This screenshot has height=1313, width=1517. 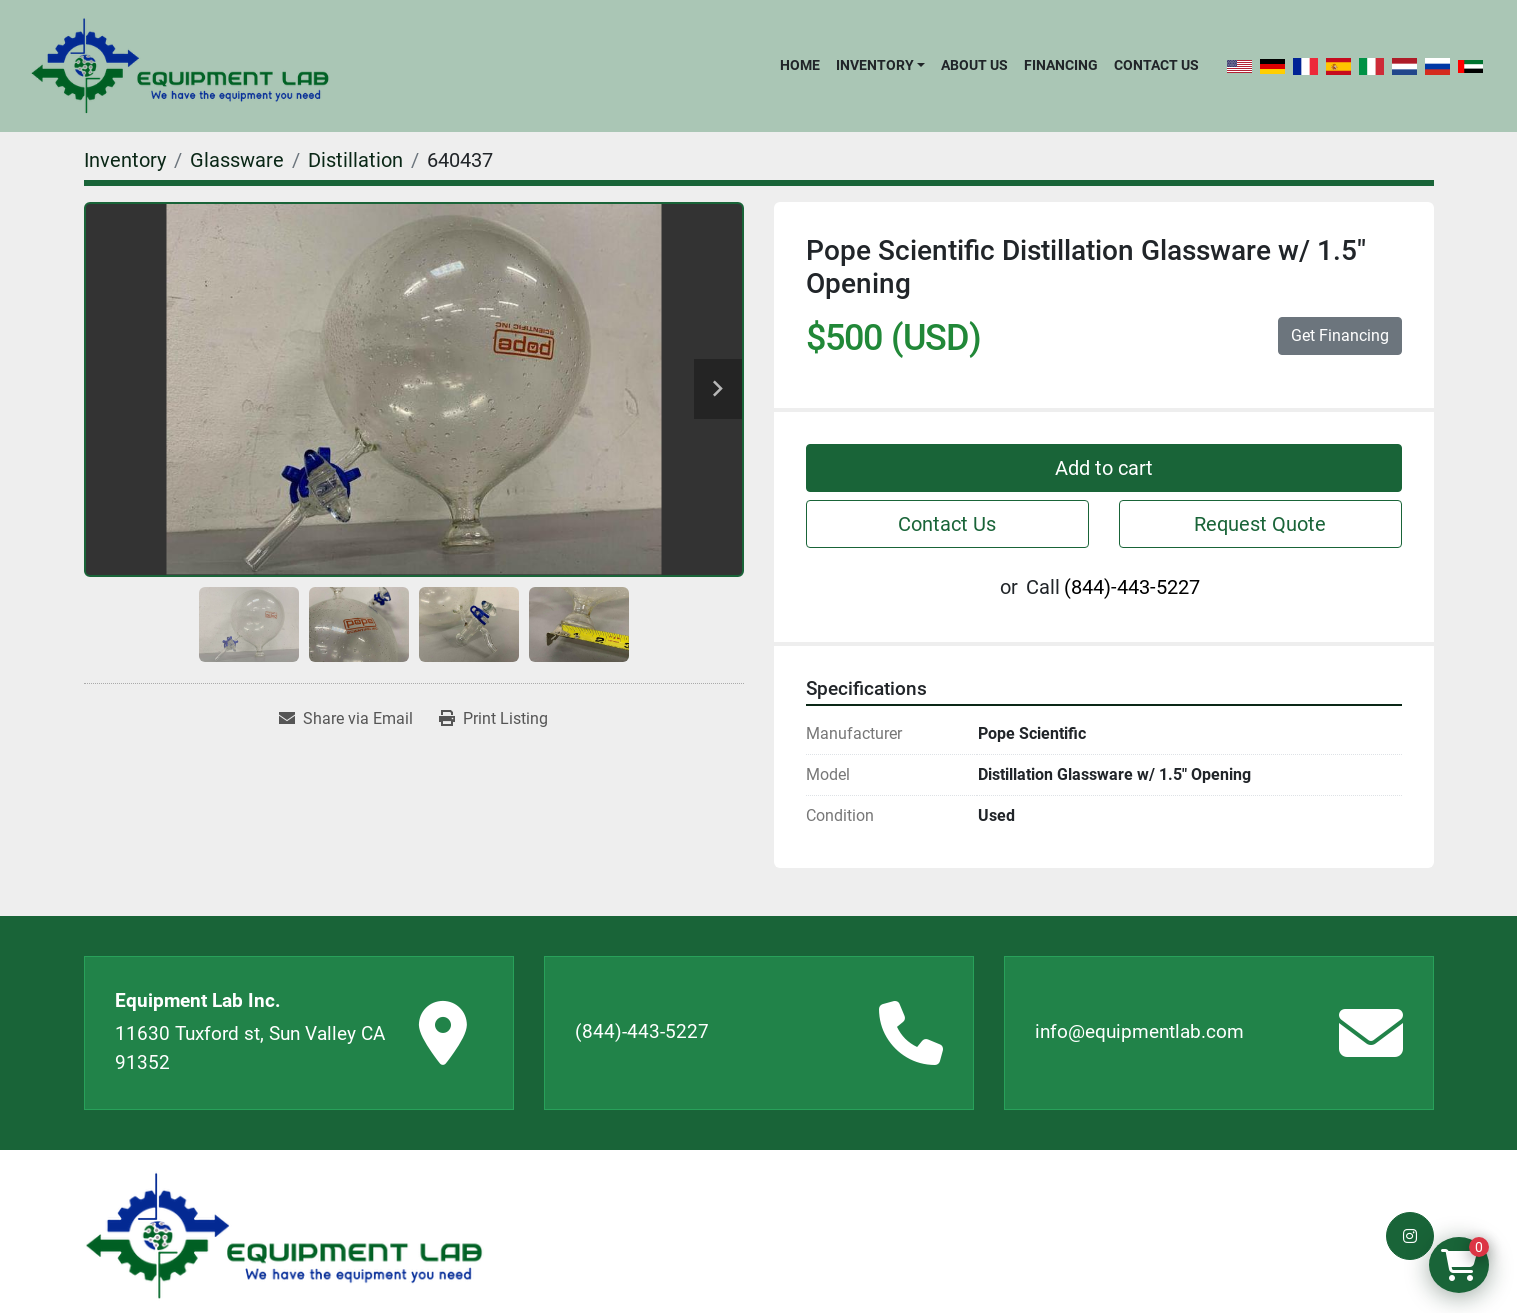 What do you see at coordinates (1410, 1236) in the screenshot?
I see `[instagram]` at bounding box center [1410, 1236].